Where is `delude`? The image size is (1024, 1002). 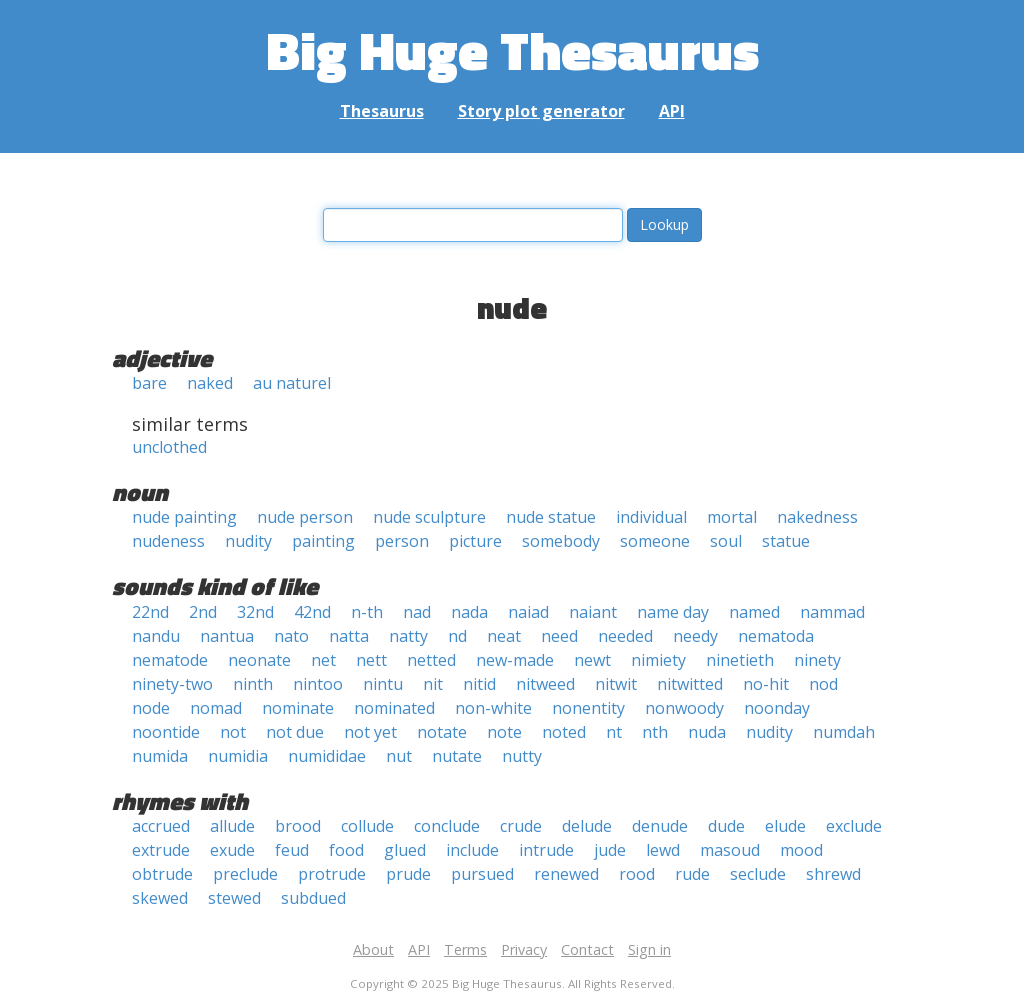
delude is located at coordinates (587, 826).